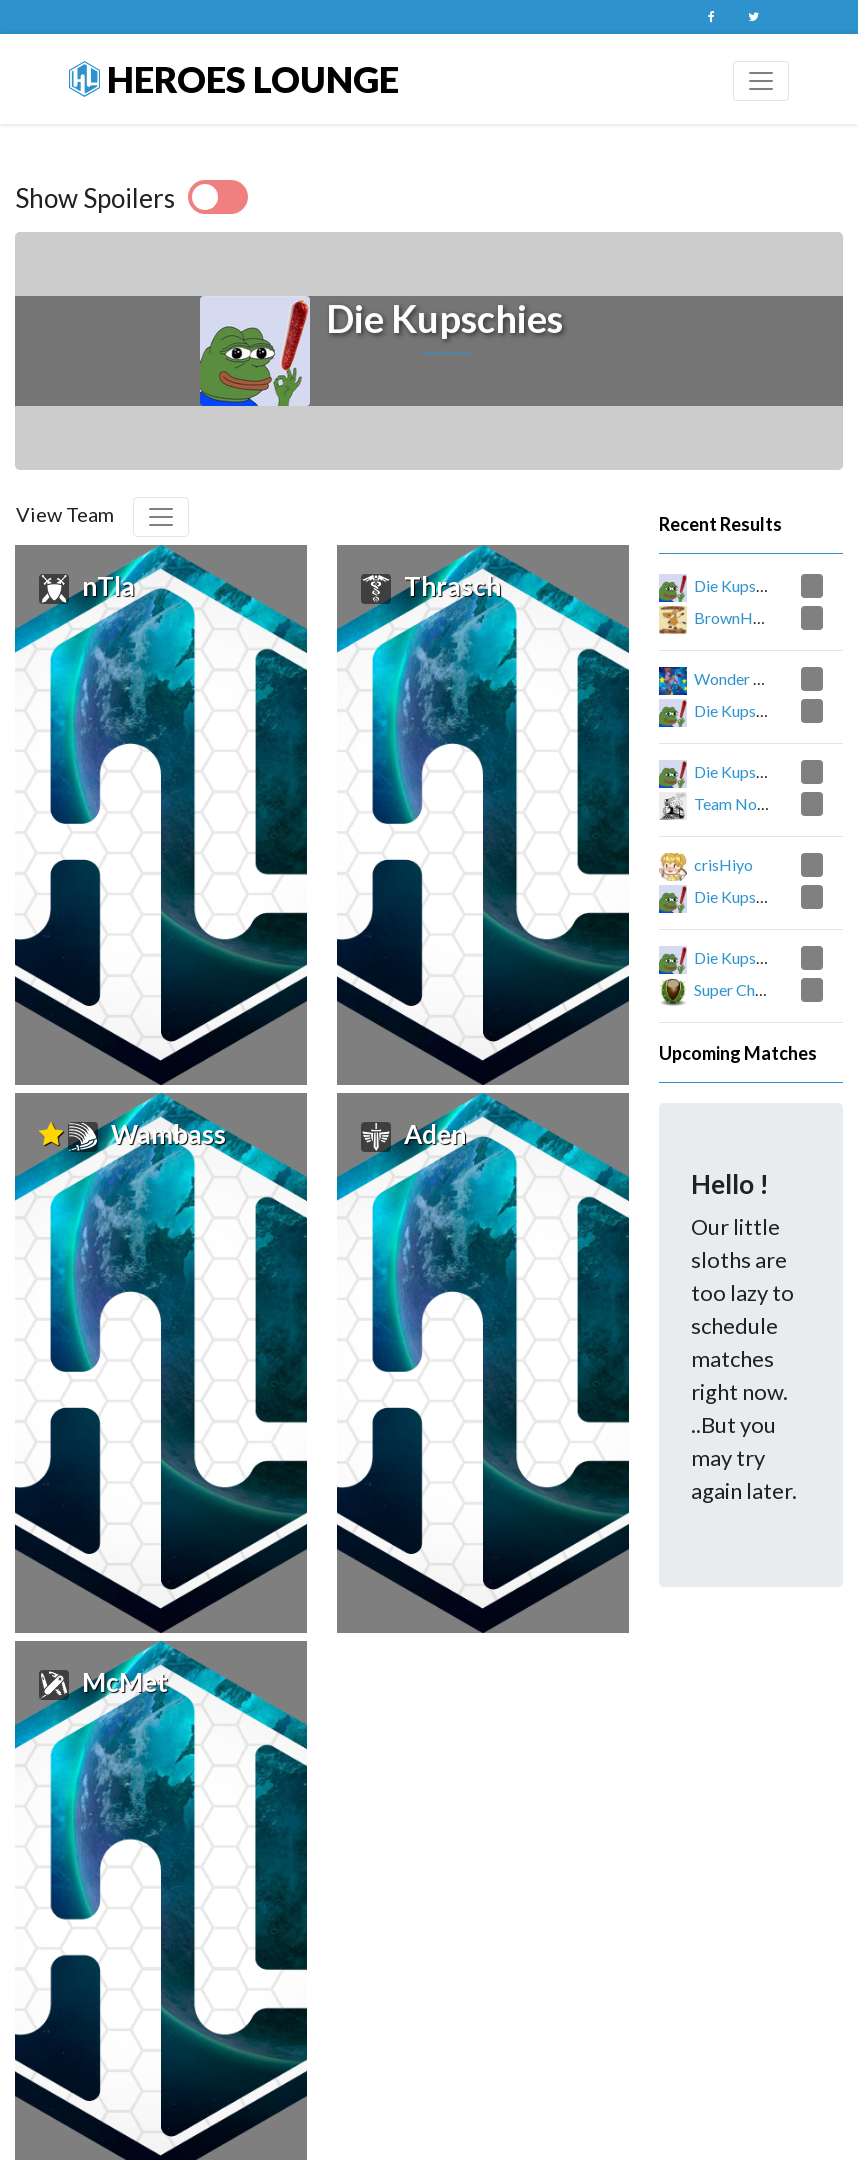 This screenshot has height=2160, width=858. What do you see at coordinates (711, 17) in the screenshot?
I see `Facebook` at bounding box center [711, 17].